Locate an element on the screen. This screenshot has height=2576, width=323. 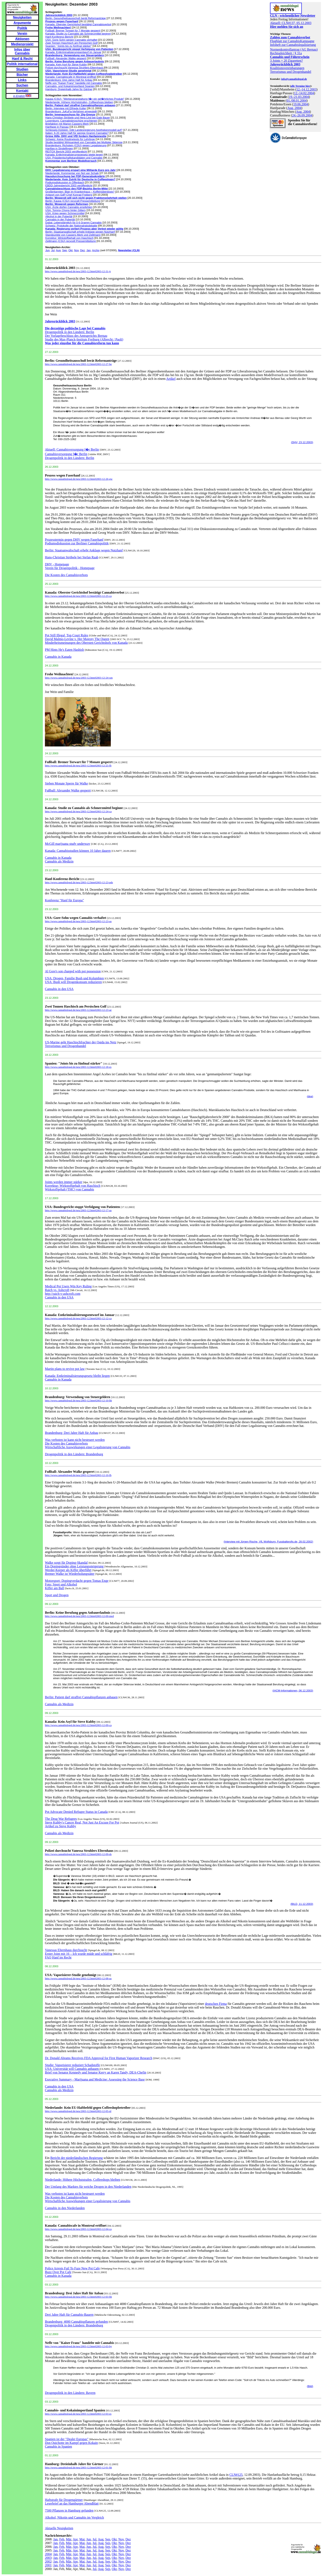
Antwort von GdP-Chef Konrad Freiberg is located at coordinates (68, 194).